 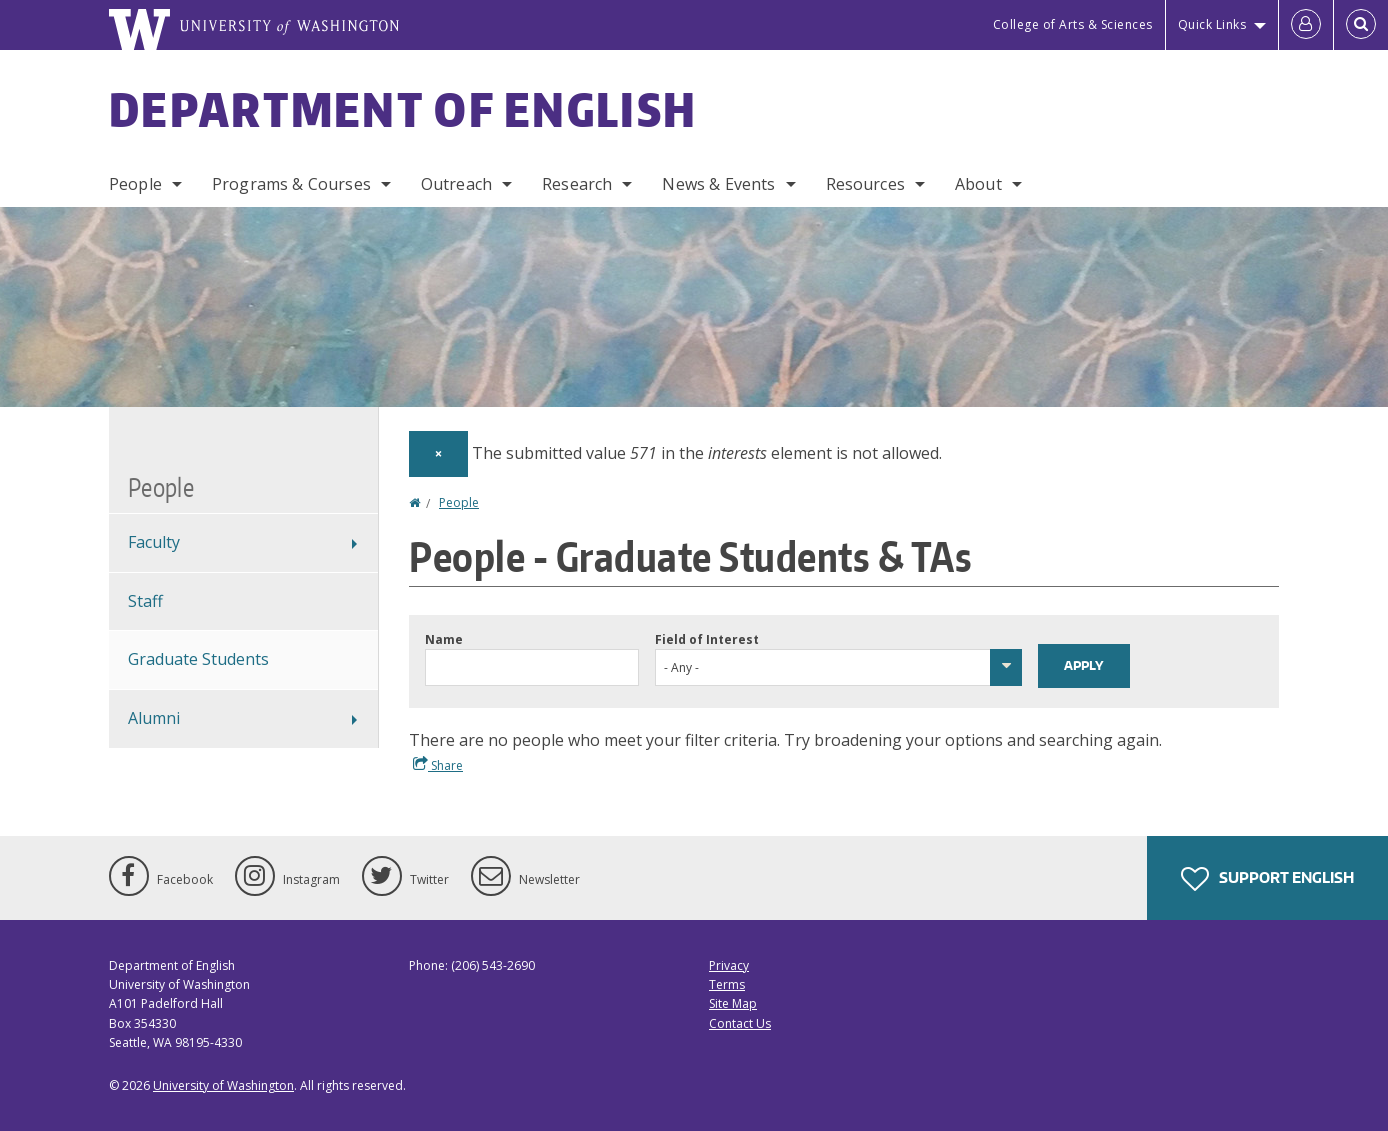 What do you see at coordinates (865, 184) in the screenshot?
I see `Resources` at bounding box center [865, 184].